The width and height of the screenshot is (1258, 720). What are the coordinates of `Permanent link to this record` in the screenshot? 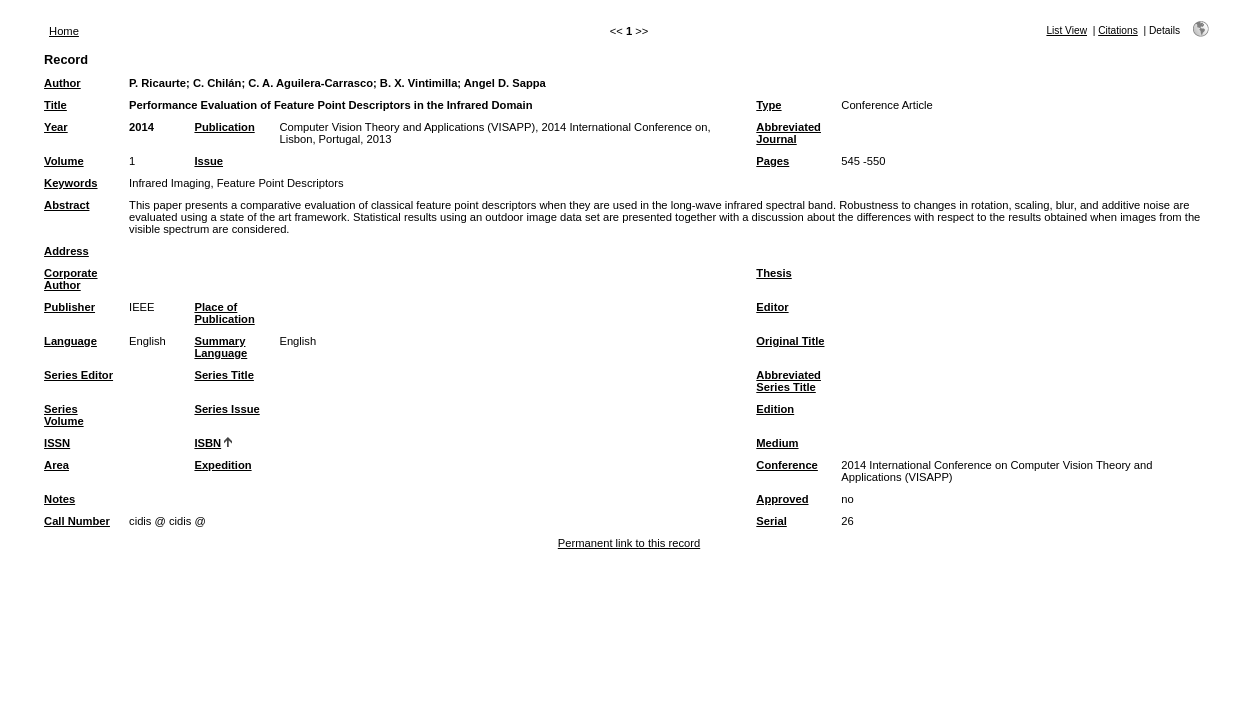 It's located at (629, 543).